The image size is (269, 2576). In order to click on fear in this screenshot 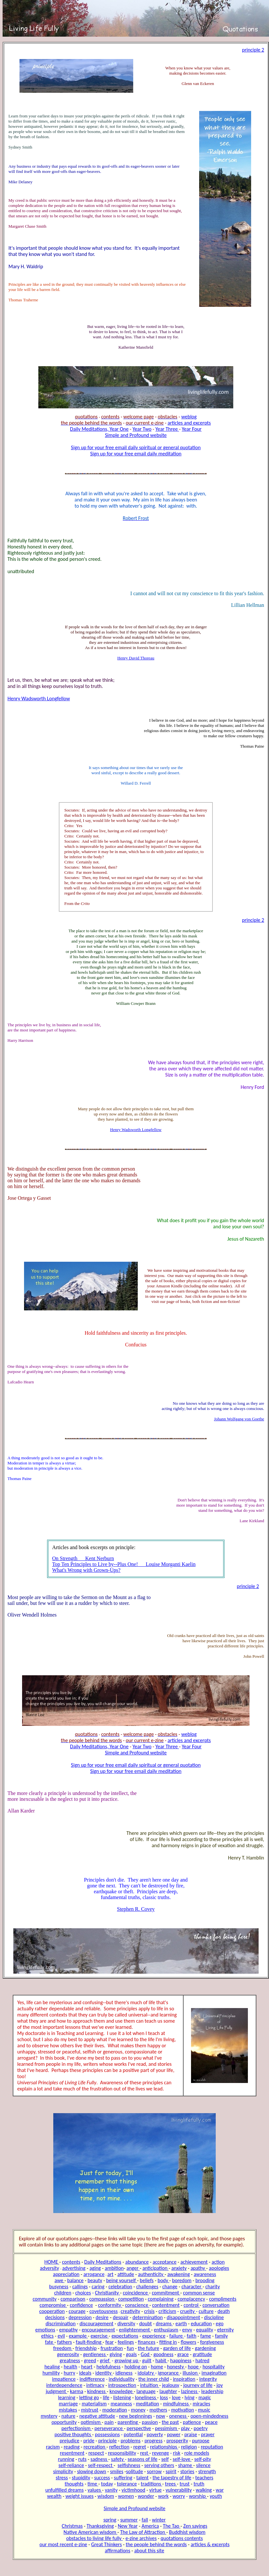, I will do `click(109, 2342)`.